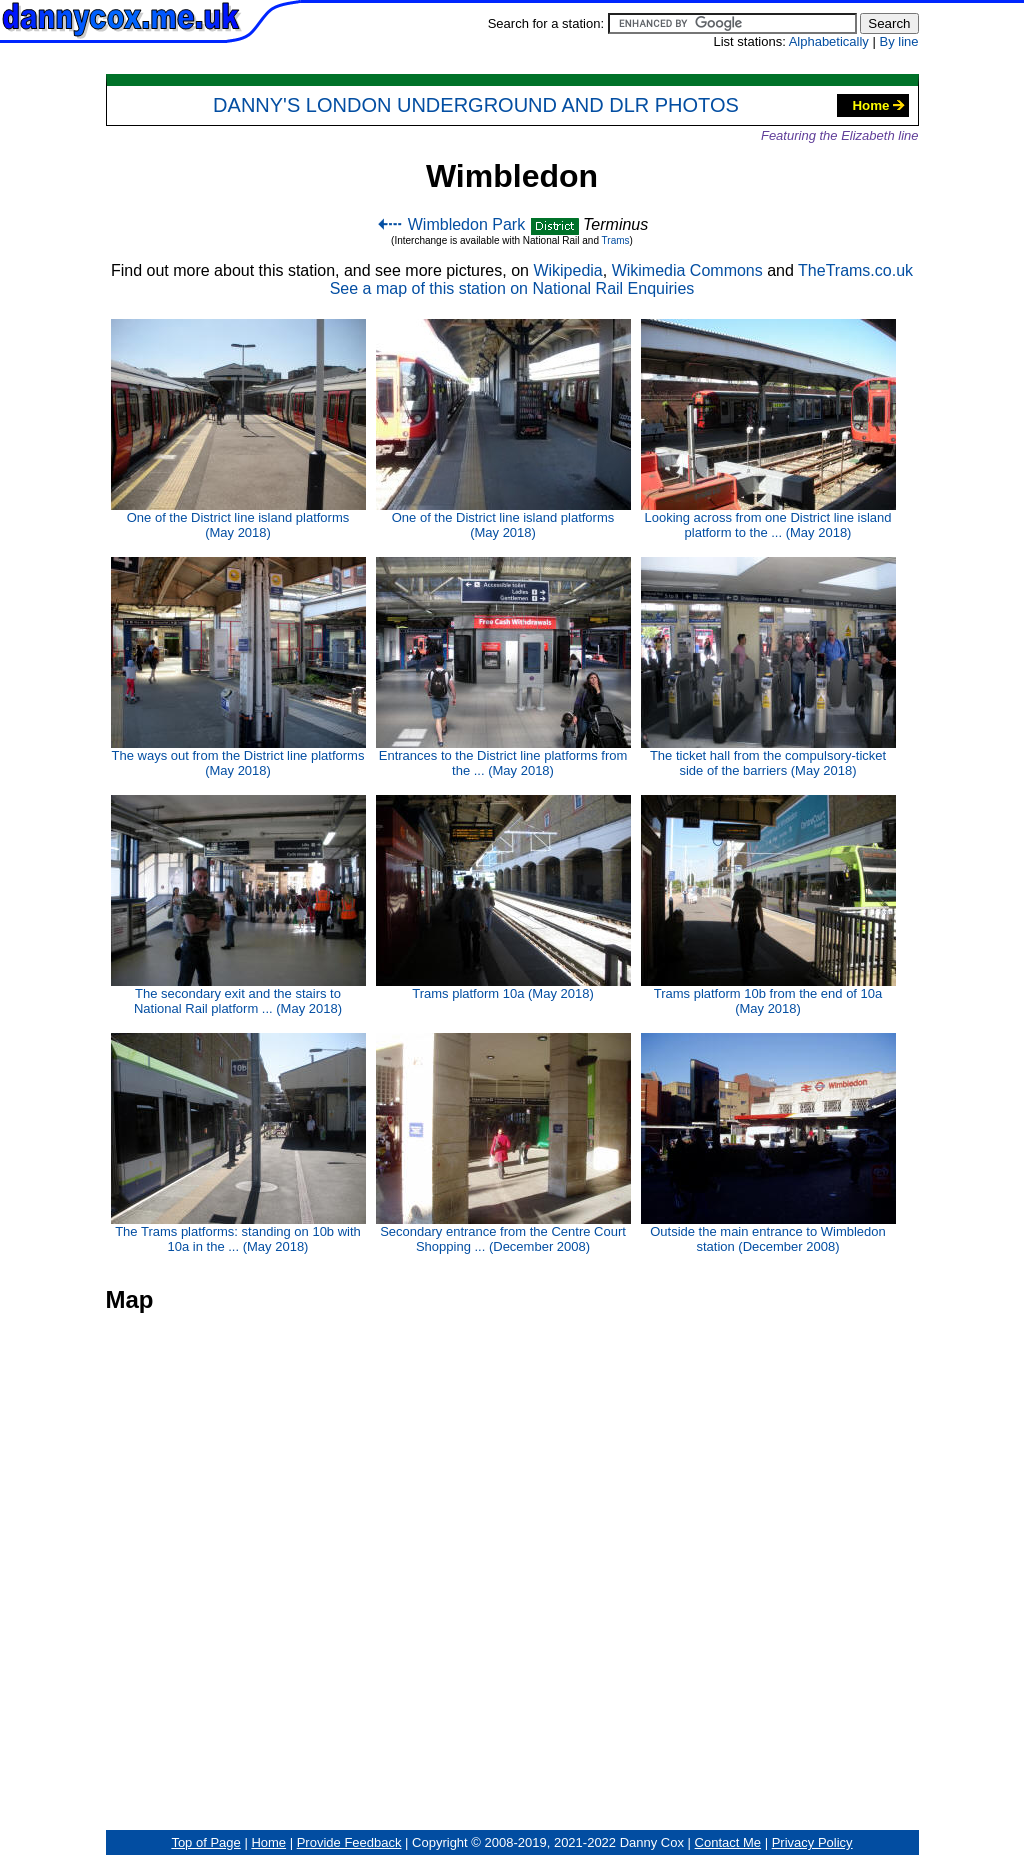 This screenshot has width=1024, height=1868. Describe the element at coordinates (503, 898) in the screenshot. I see `Trams platform 10a (May 2018)` at that location.